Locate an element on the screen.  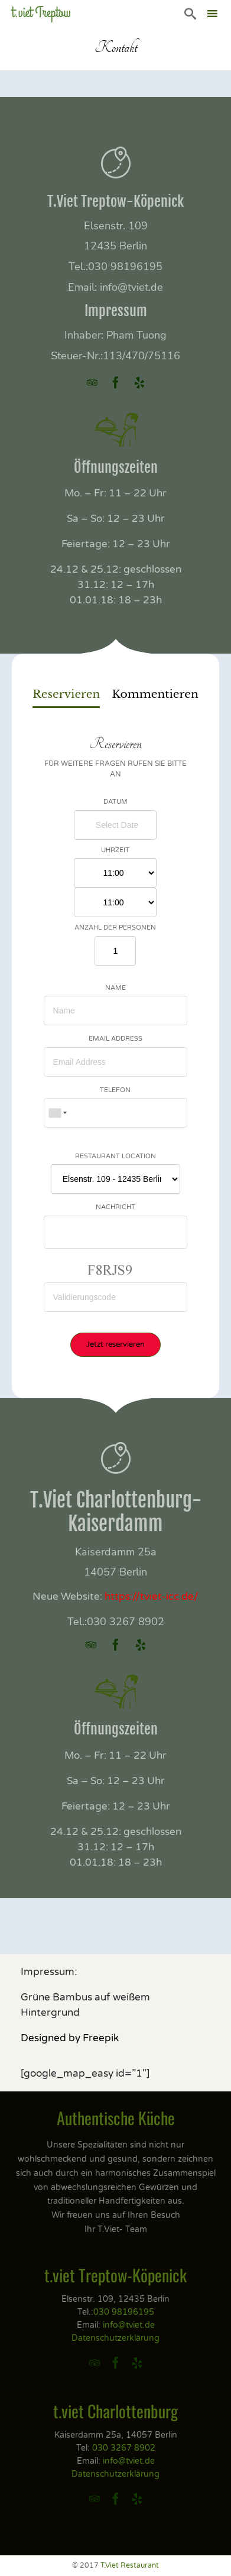
Designed by Freepik is located at coordinates (70, 2038).